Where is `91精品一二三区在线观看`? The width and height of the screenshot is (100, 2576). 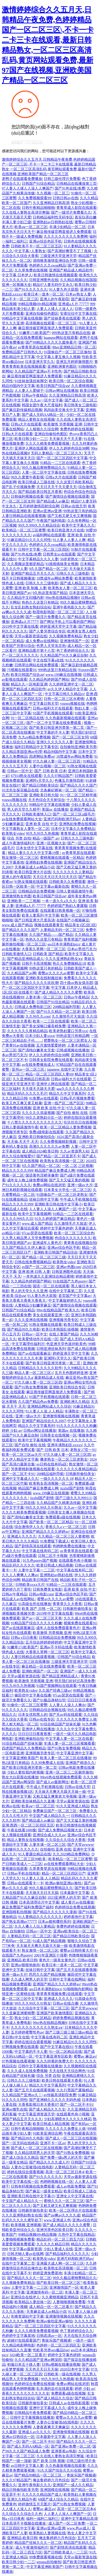
91精品一二三区在线观看 is located at coordinates (60, 463).